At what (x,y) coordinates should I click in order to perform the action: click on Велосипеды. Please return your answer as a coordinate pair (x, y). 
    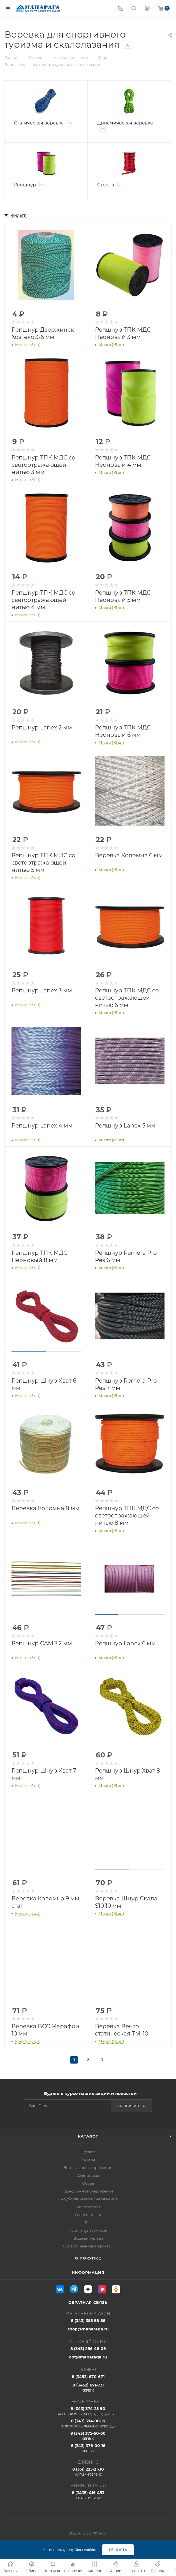
    Looking at the image, I should click on (88, 2207).